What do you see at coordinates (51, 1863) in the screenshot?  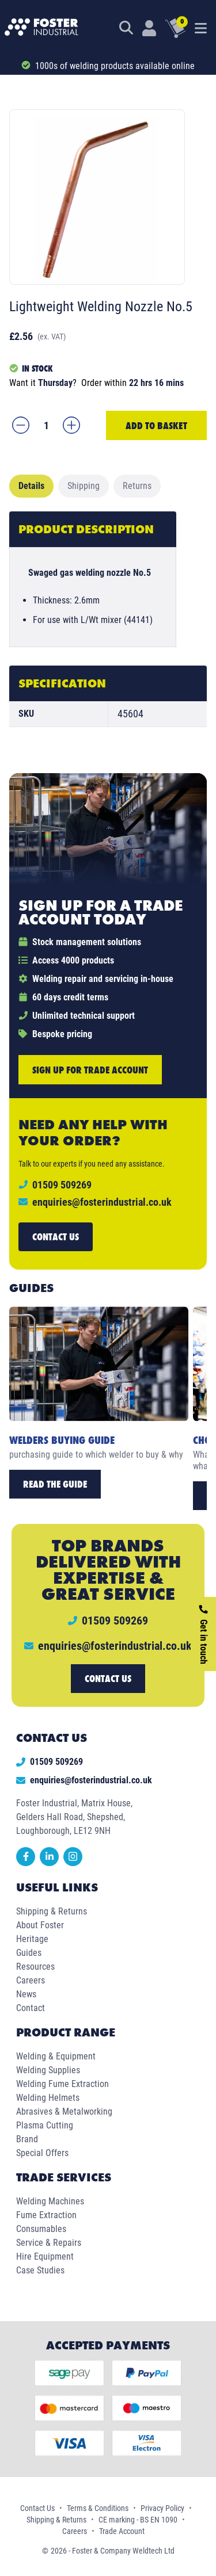 I see `[linkedin]` at bounding box center [51, 1863].